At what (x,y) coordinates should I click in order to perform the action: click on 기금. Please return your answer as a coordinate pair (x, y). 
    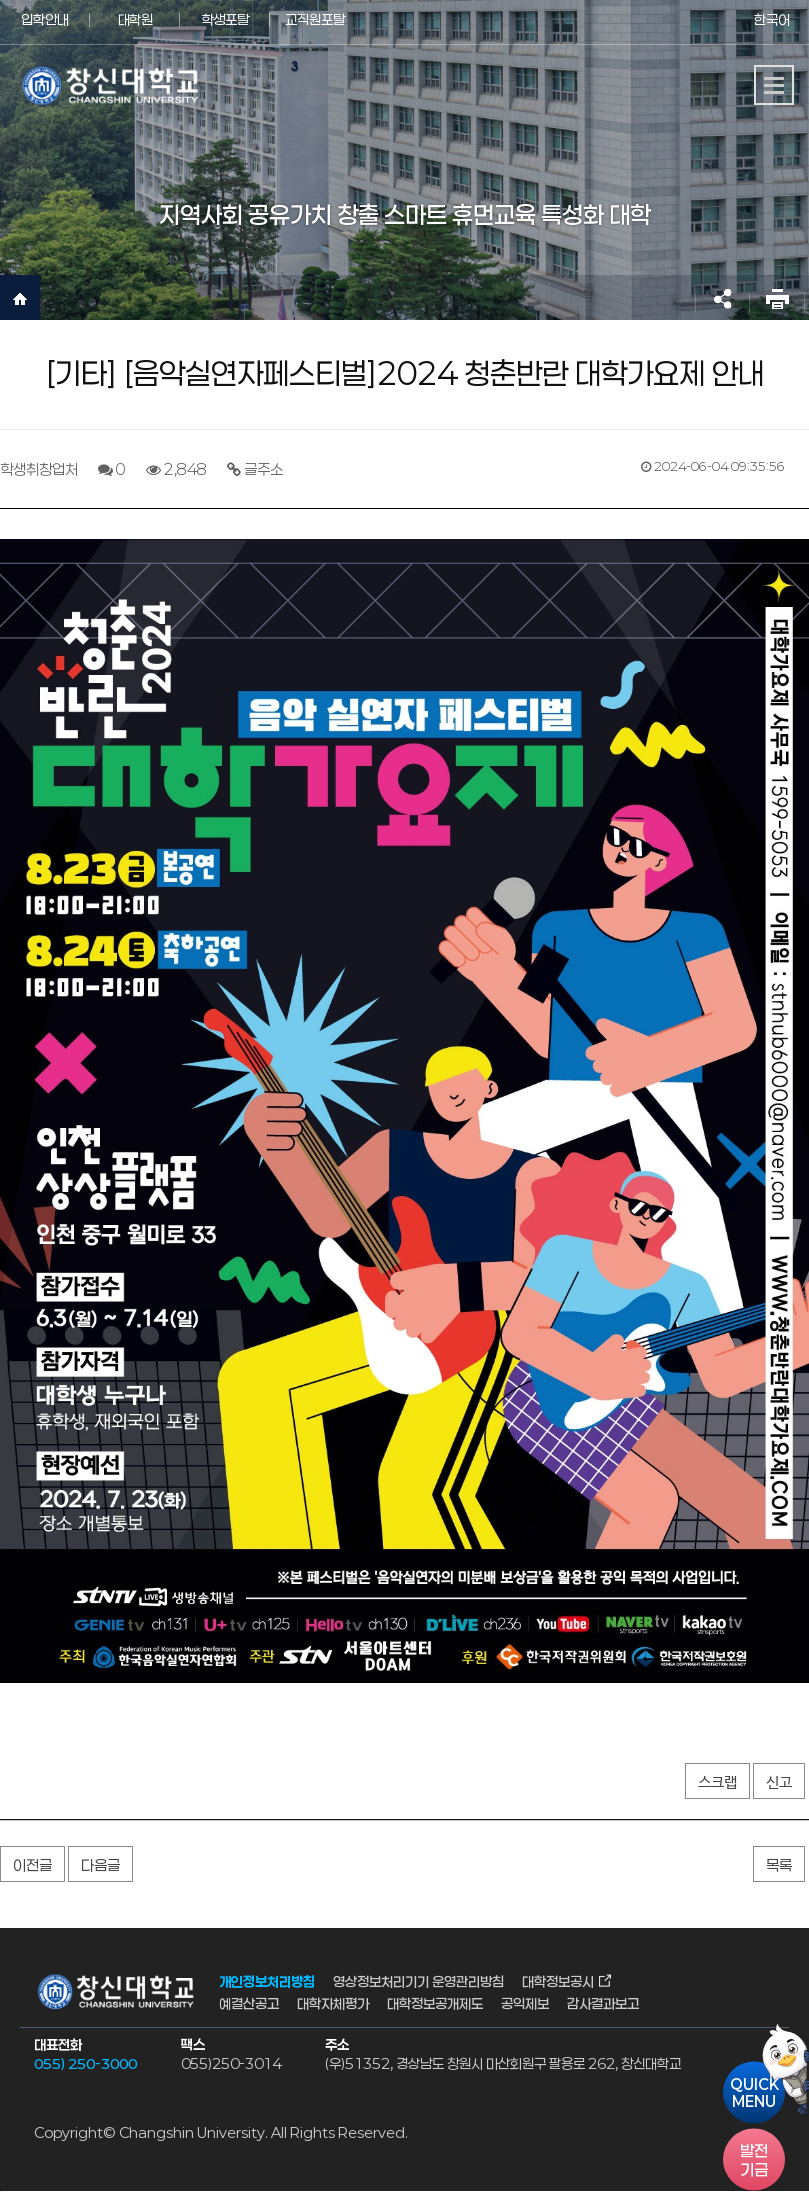
    Looking at the image, I should click on (754, 2160).